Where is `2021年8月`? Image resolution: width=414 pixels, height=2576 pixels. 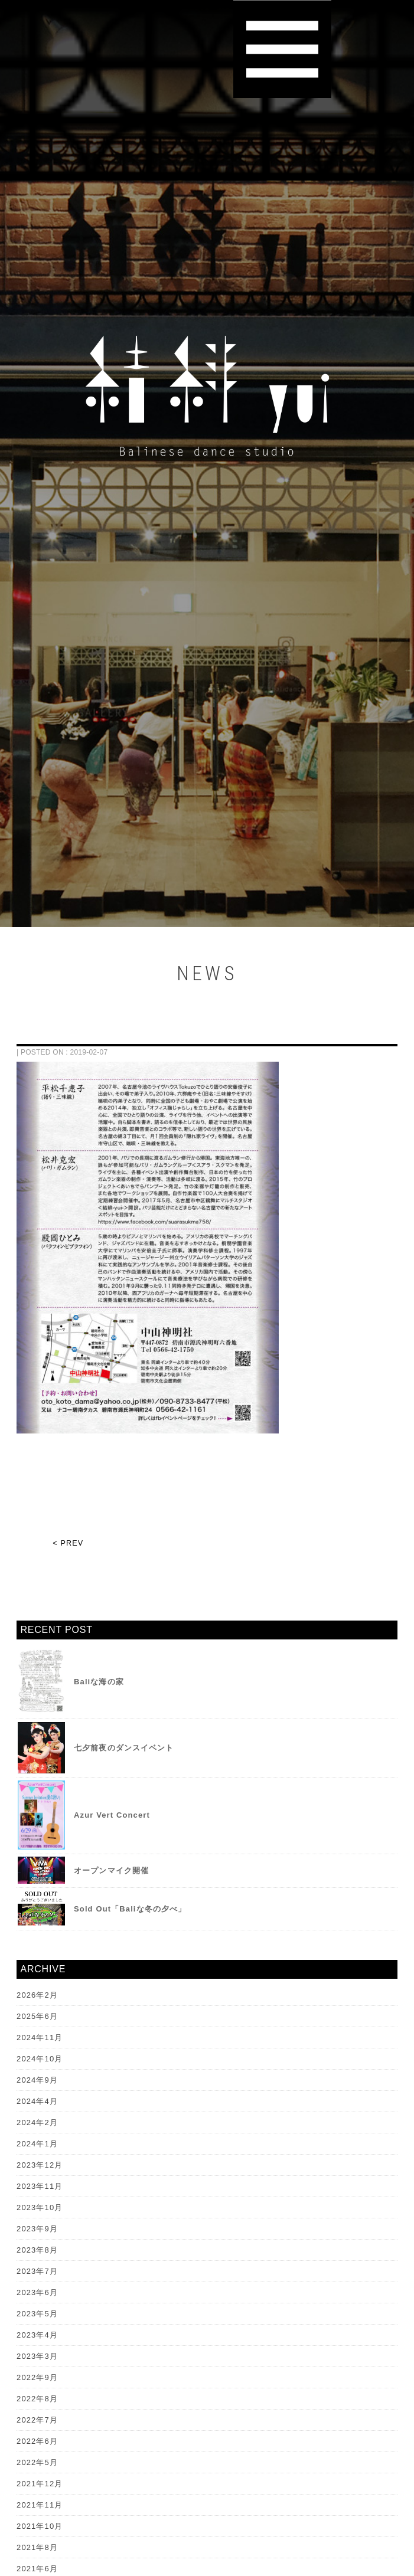 2021年8月 is located at coordinates (37, 2547).